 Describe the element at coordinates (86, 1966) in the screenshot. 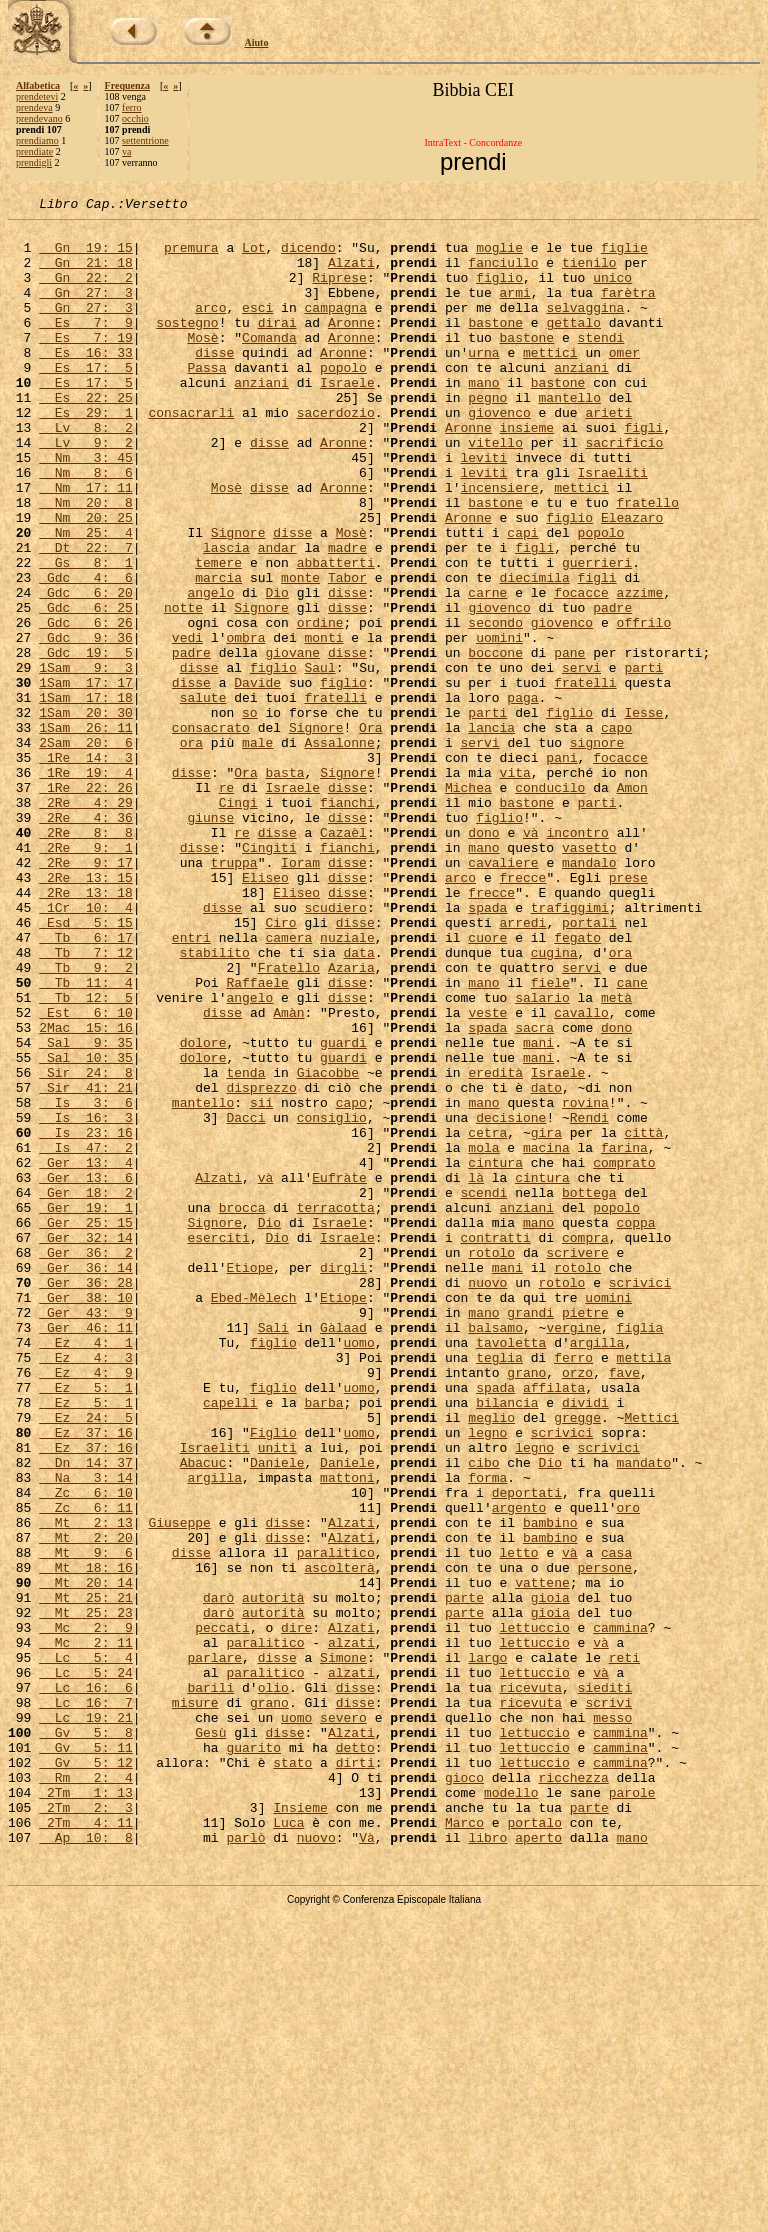

I see `Lc 5: 24` at that location.